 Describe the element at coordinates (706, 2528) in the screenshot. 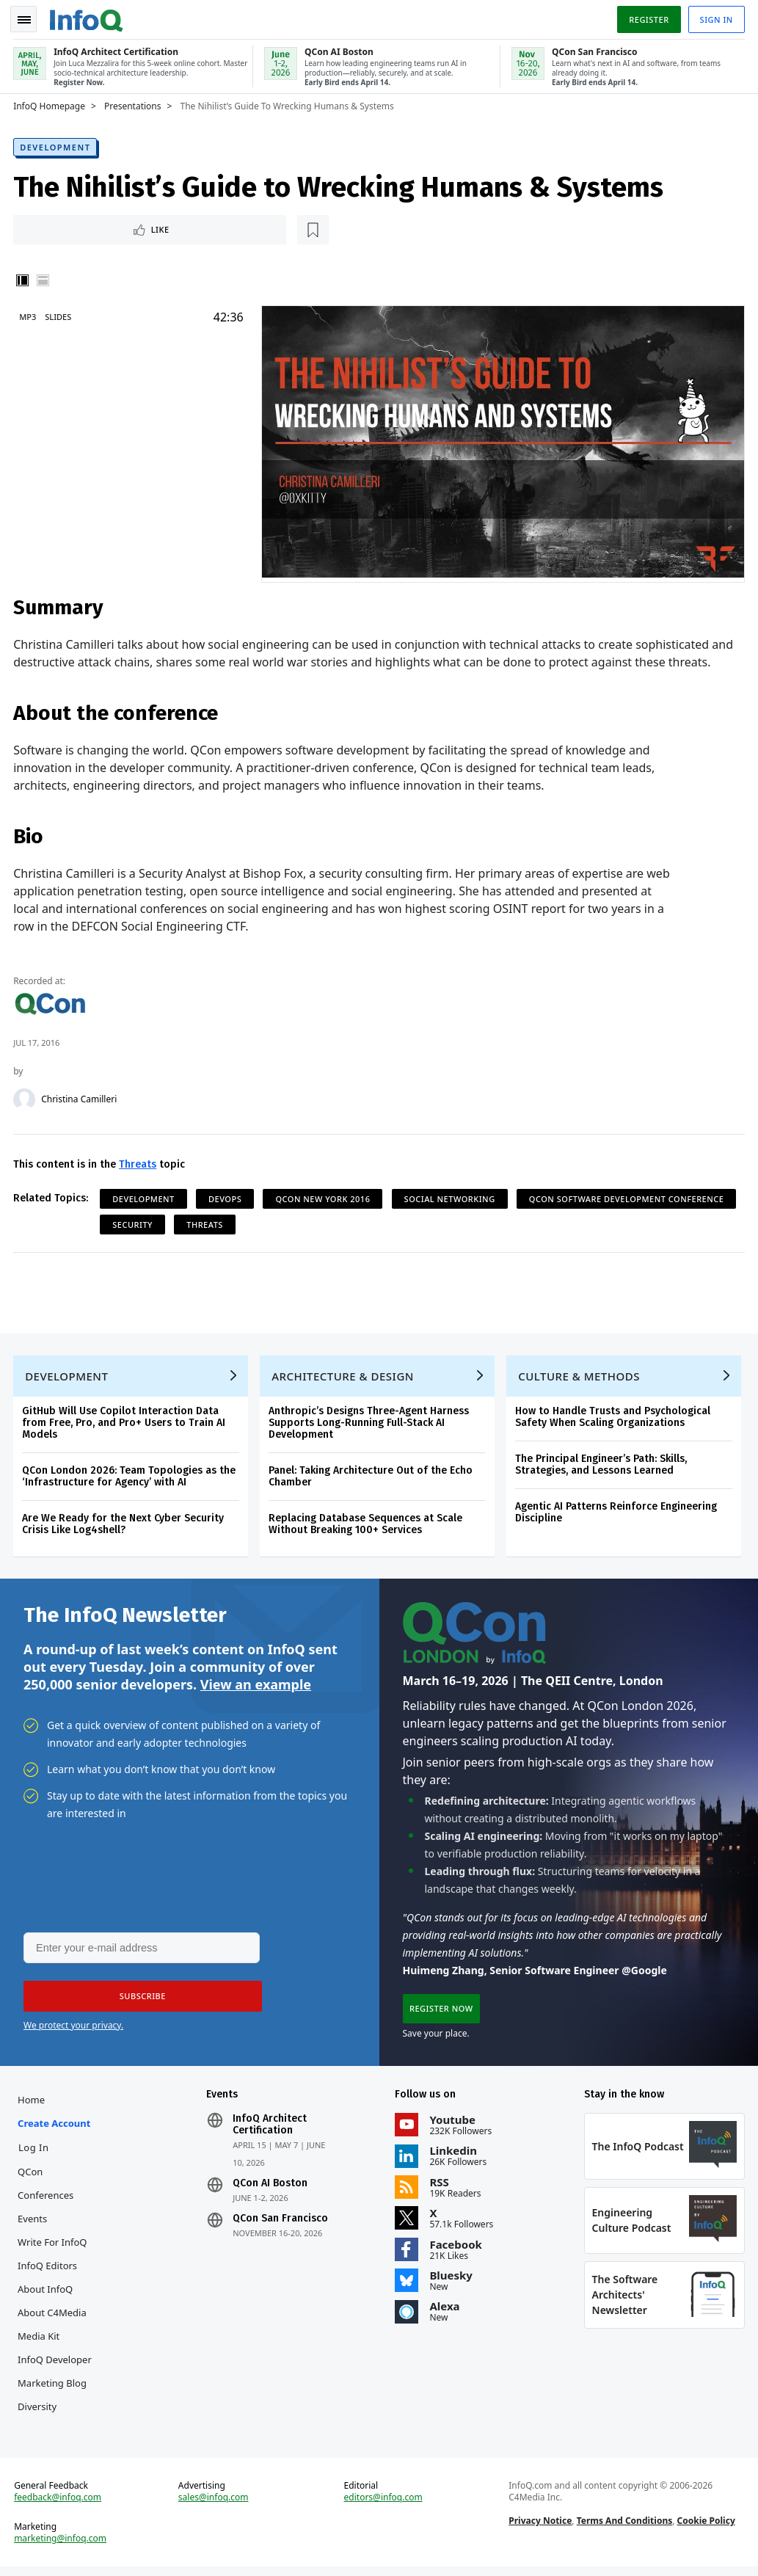

I see `Cookie Policy` at that location.